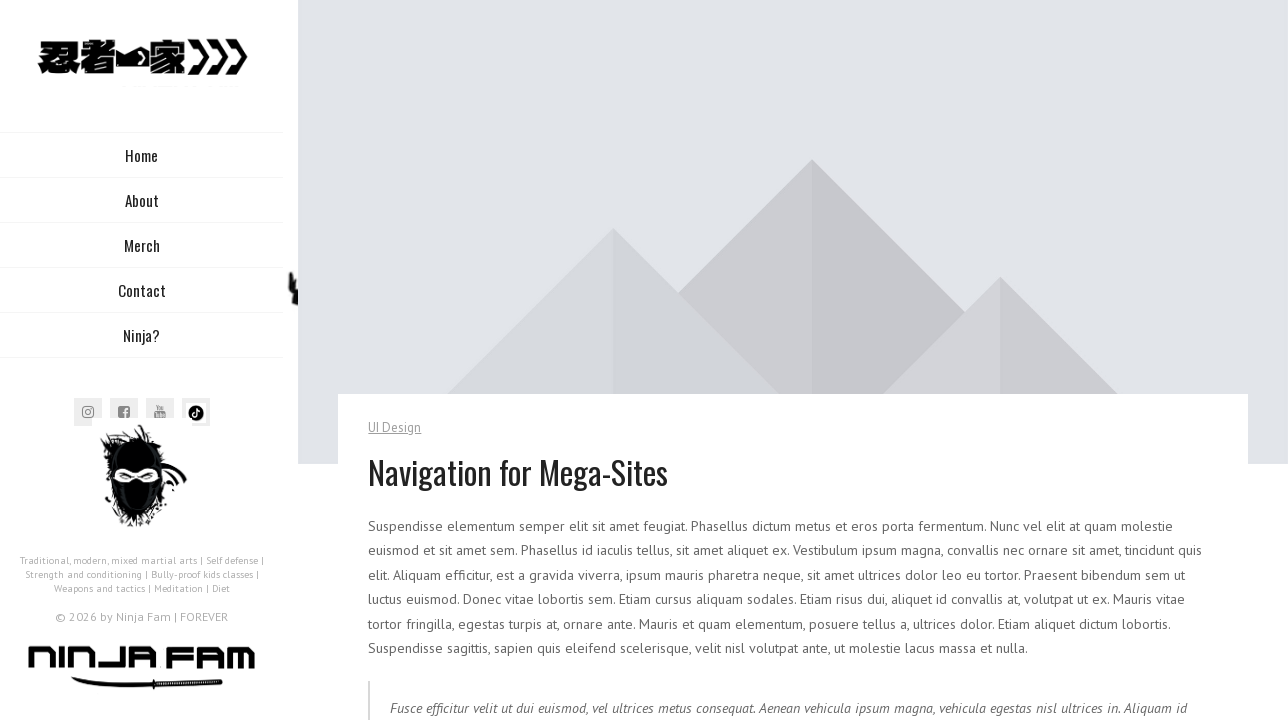 This screenshot has width=1288, height=720. What do you see at coordinates (141, 155) in the screenshot?
I see `Home` at bounding box center [141, 155].